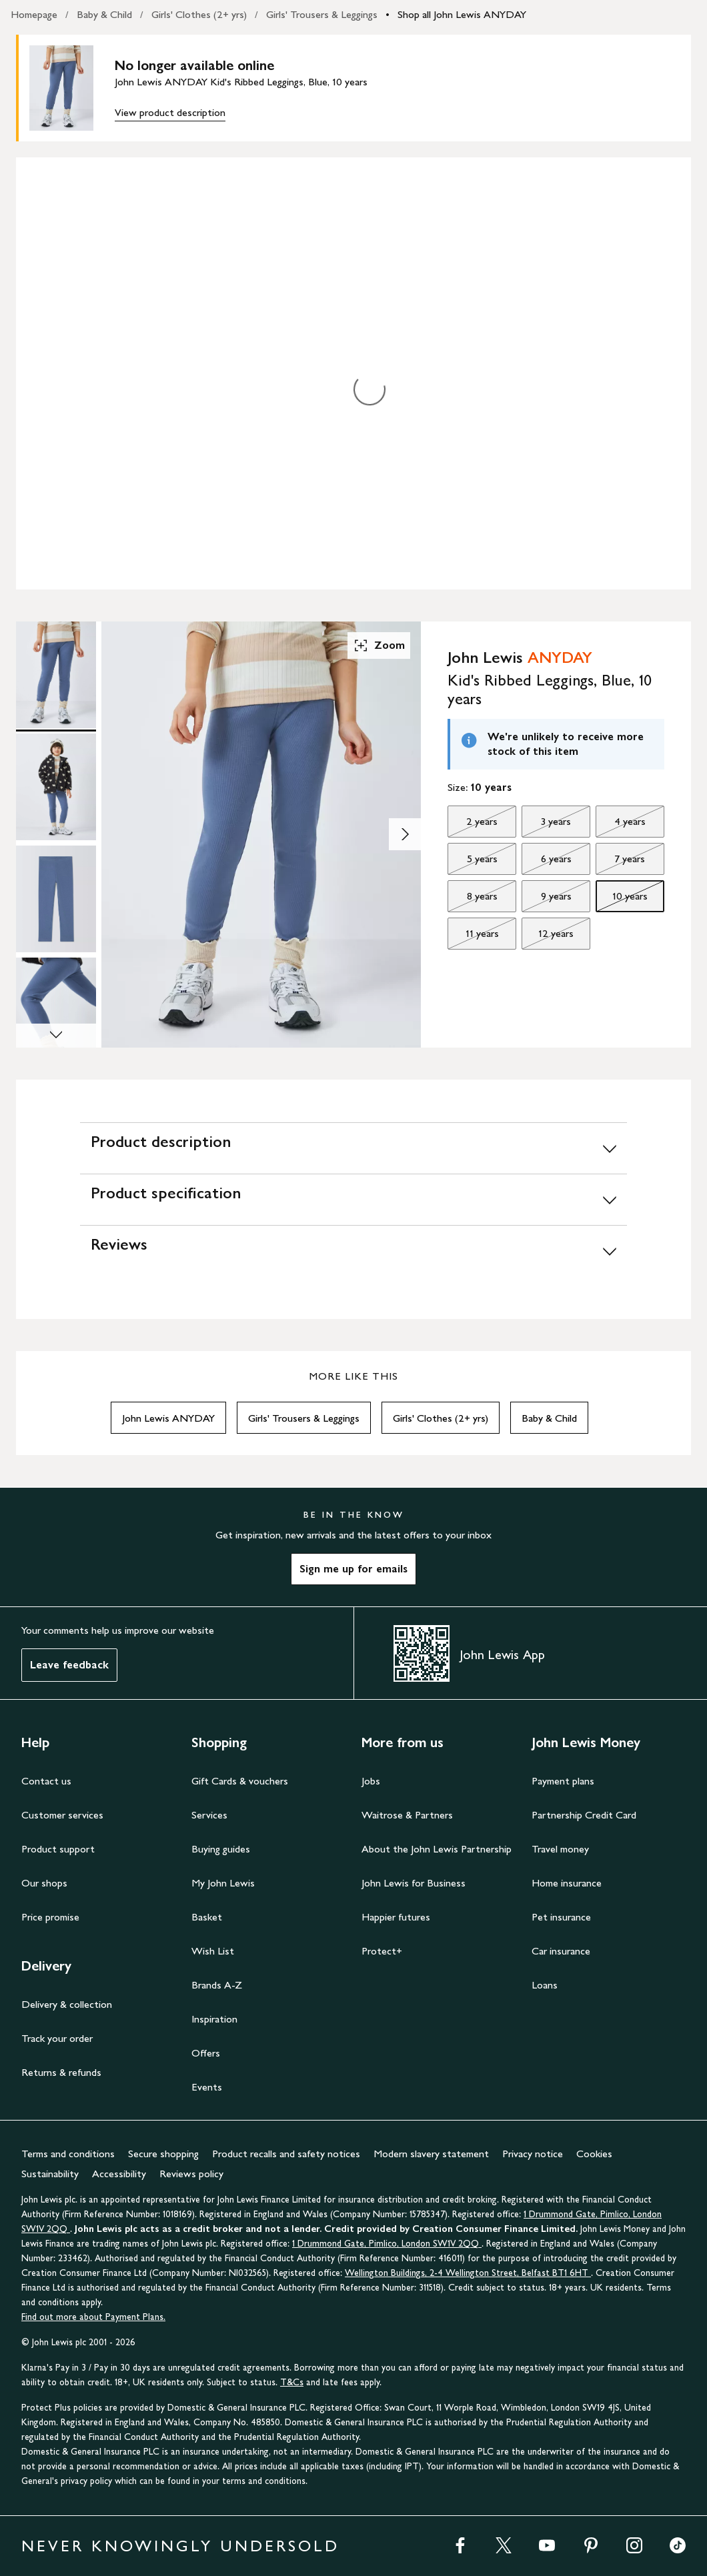  What do you see at coordinates (546, 900) in the screenshot?
I see `9 years` at bounding box center [546, 900].